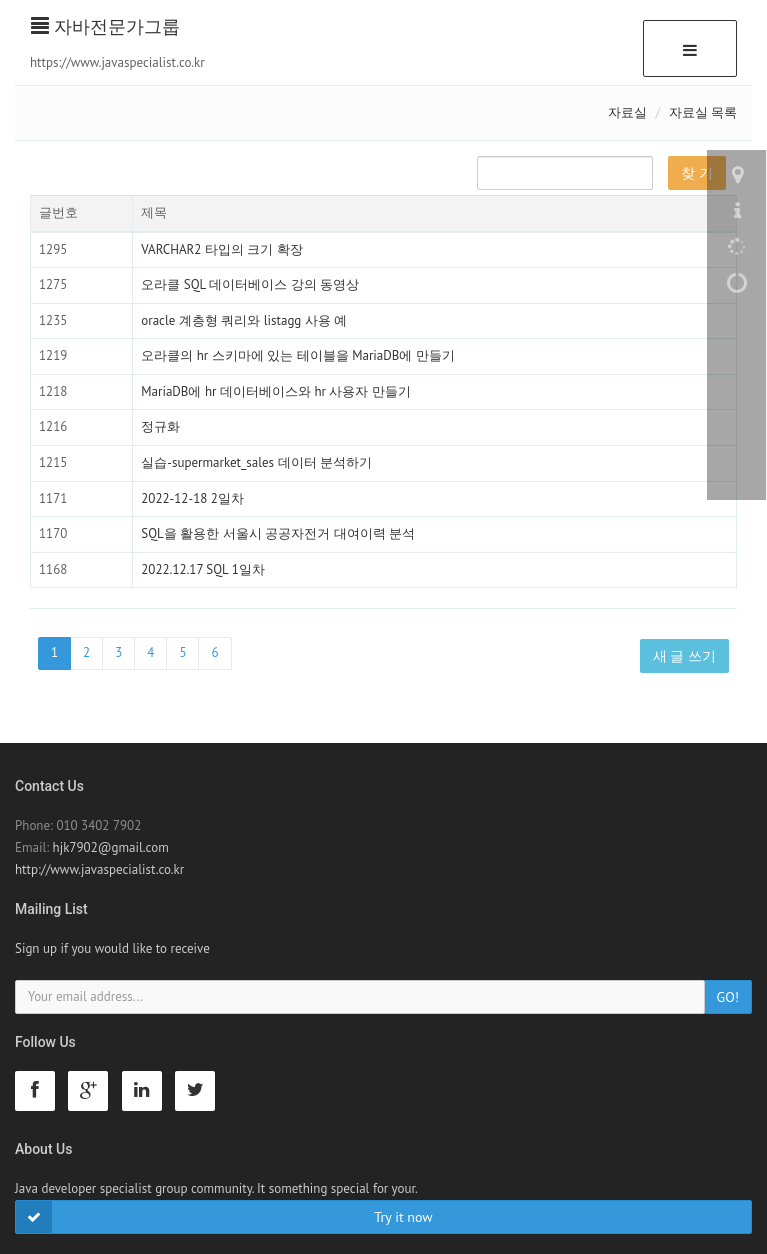 This screenshot has height=1254, width=767. I want to click on oracle 계층형 쿼리와 listagg 사용 예, so click(244, 320).